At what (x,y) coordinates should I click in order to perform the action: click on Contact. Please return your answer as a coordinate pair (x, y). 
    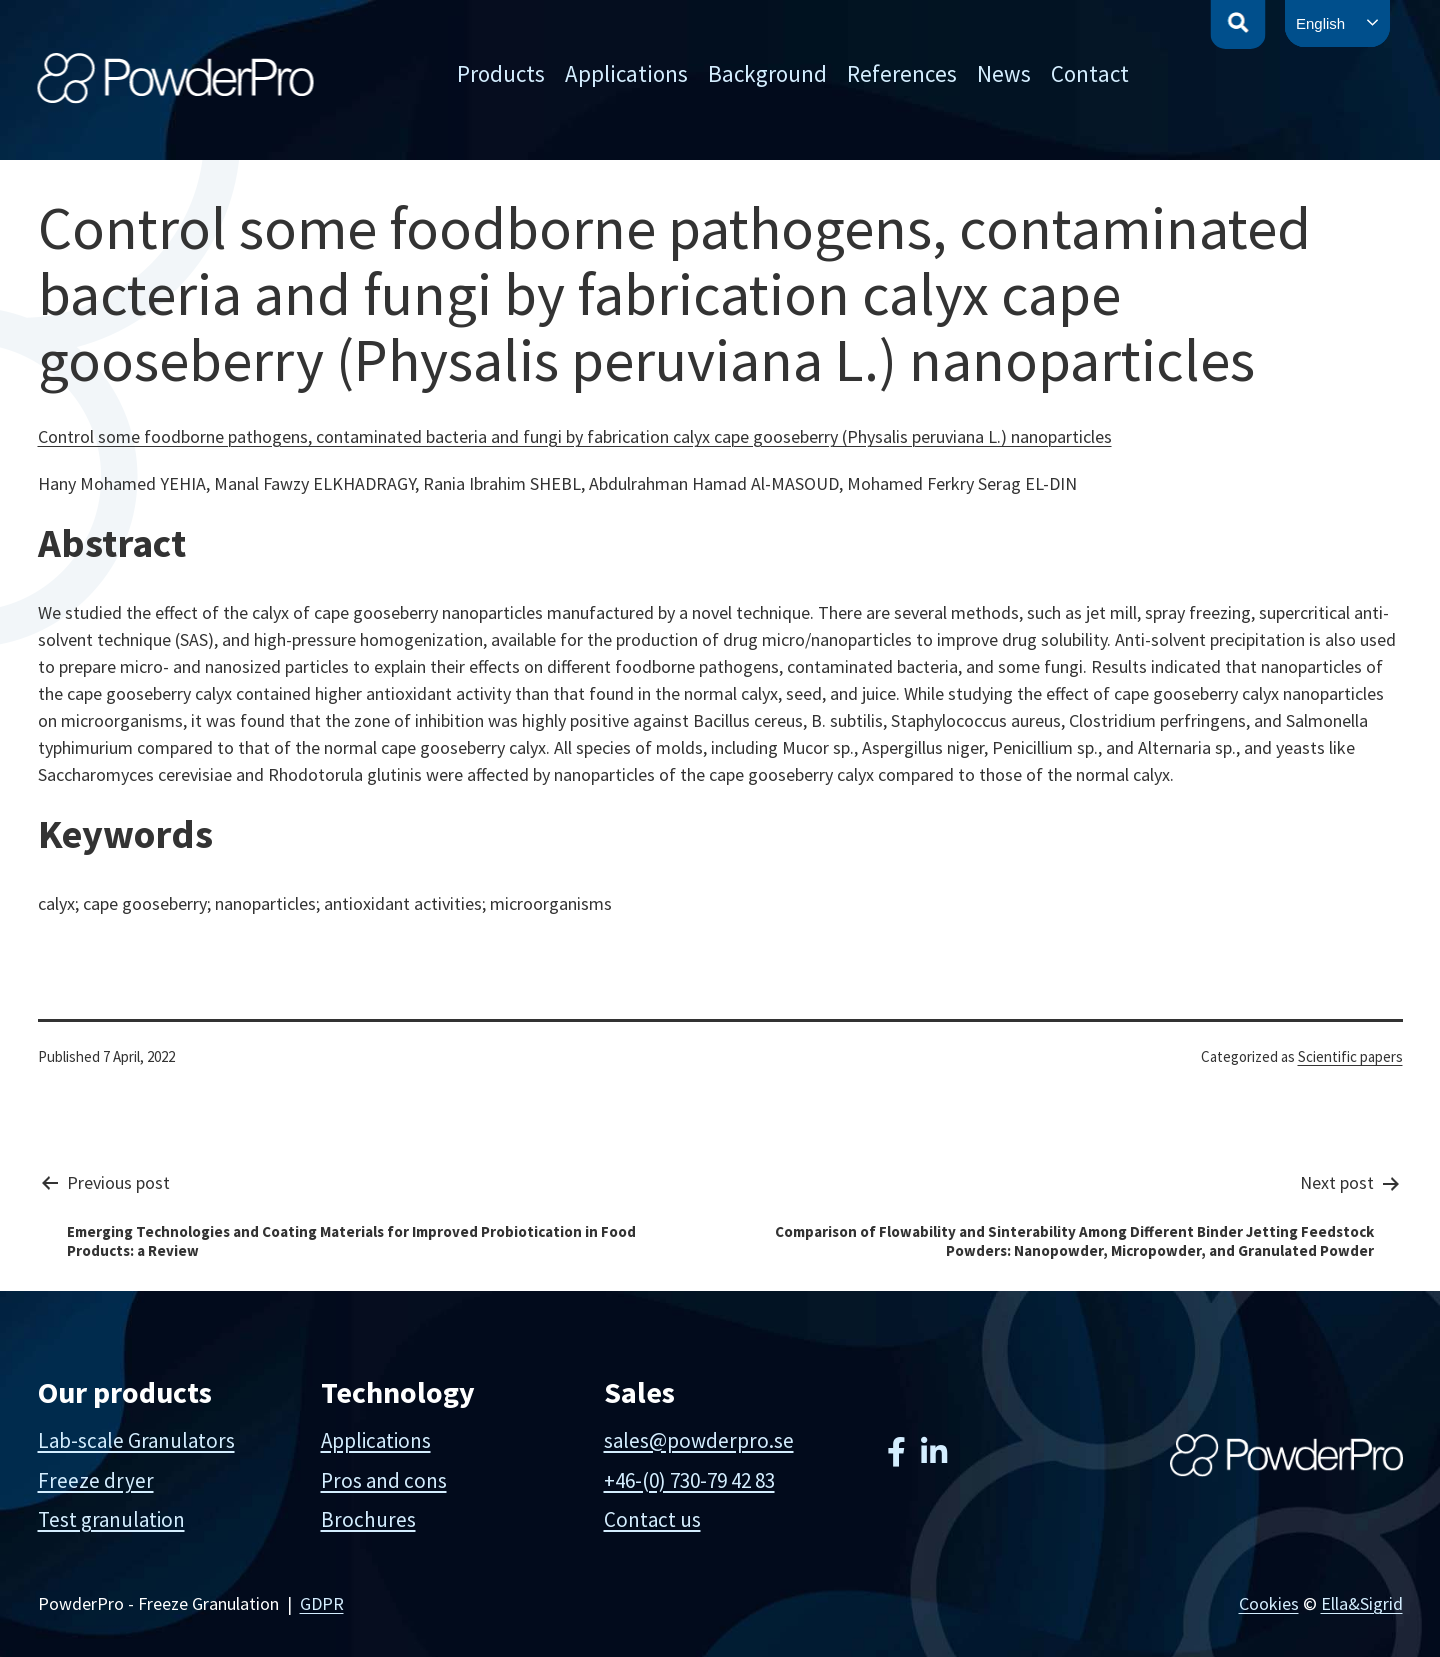
    Looking at the image, I should click on (1090, 73).